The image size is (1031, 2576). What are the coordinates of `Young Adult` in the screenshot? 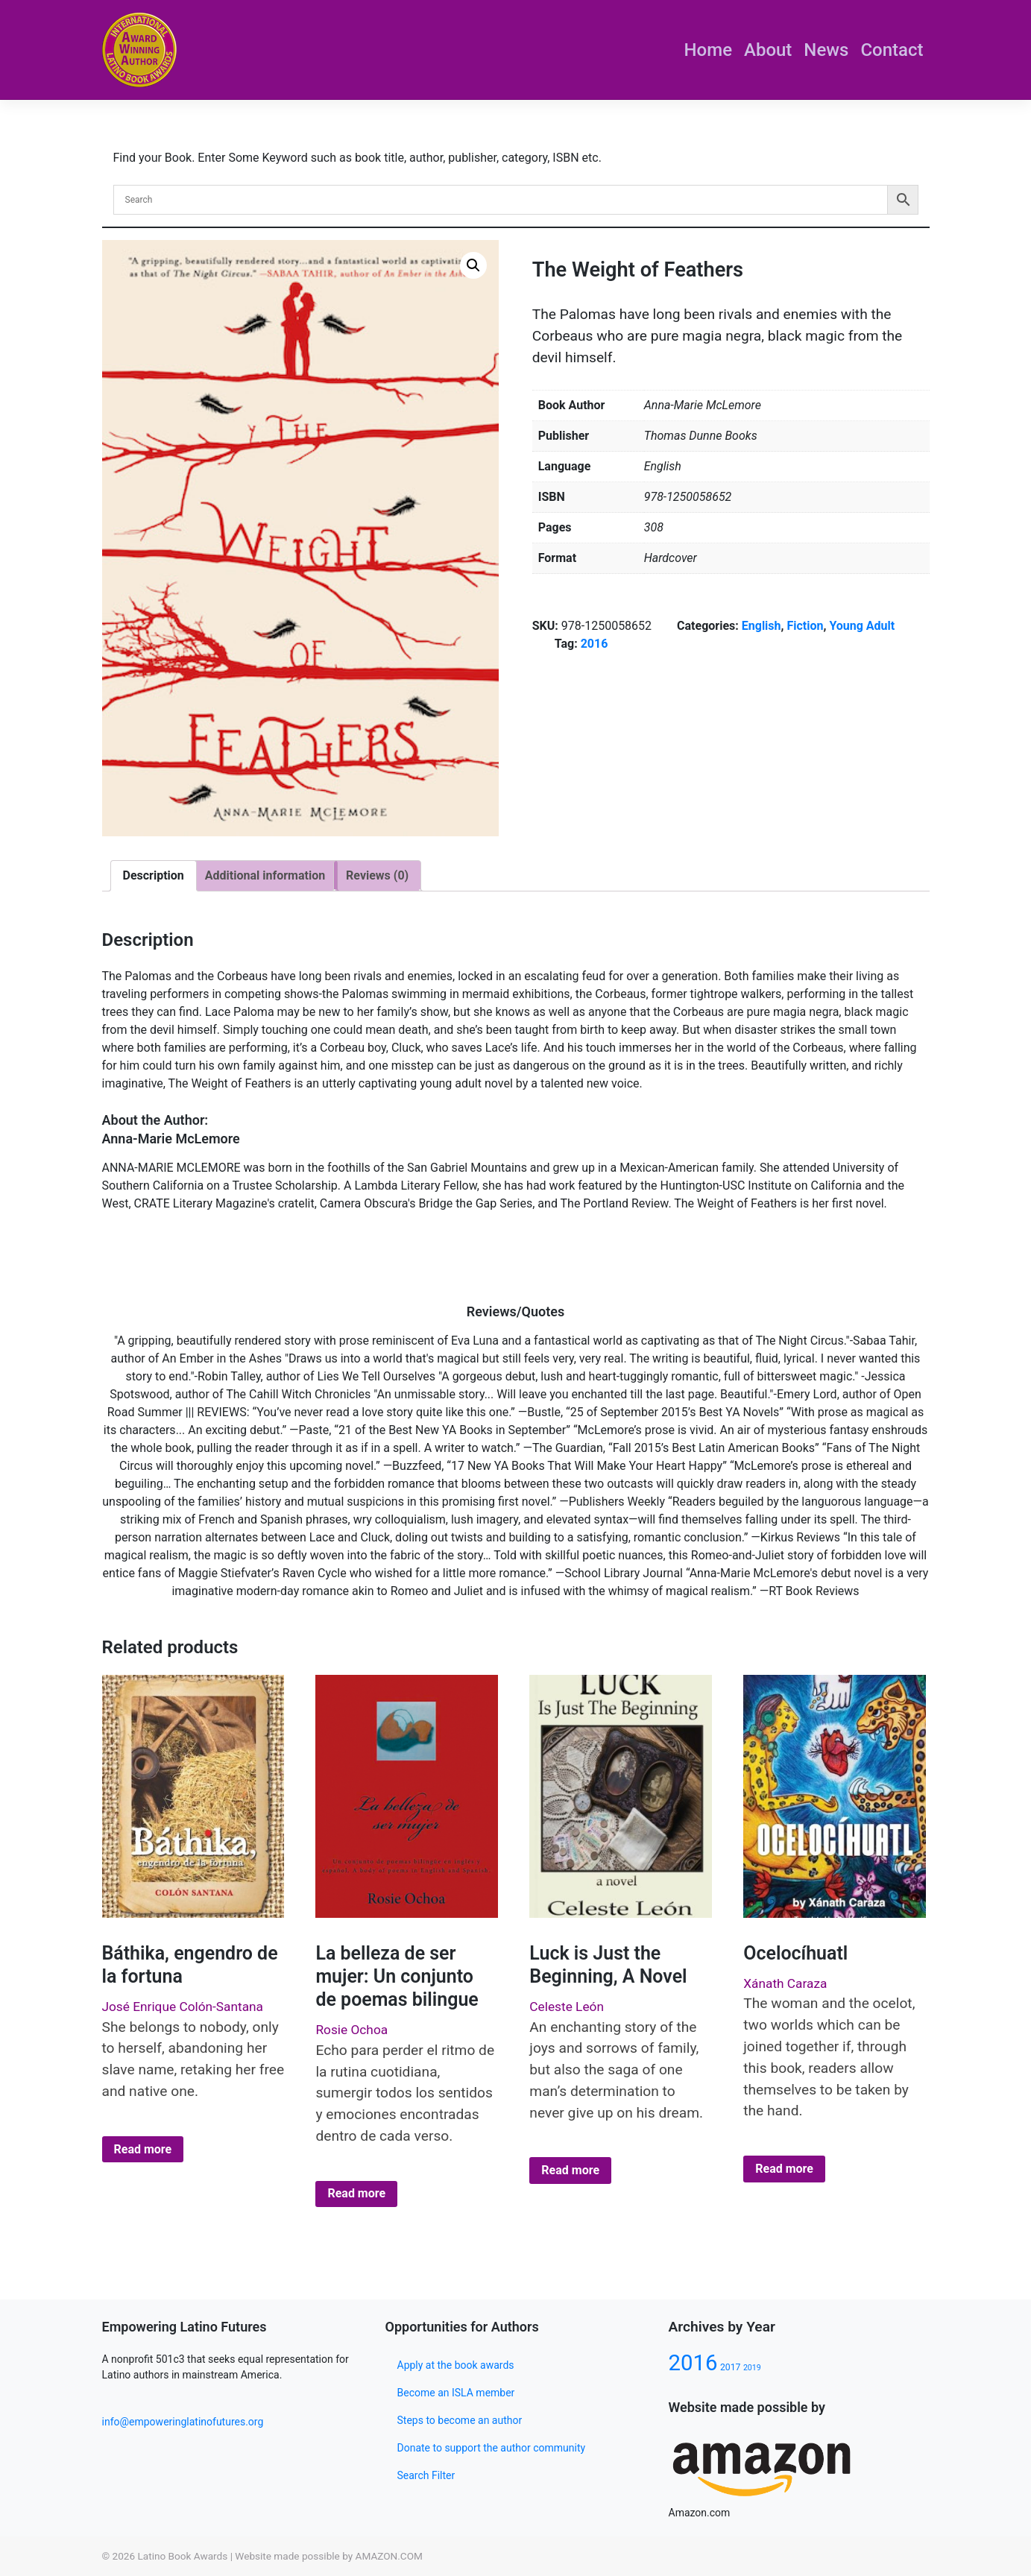 It's located at (862, 626).